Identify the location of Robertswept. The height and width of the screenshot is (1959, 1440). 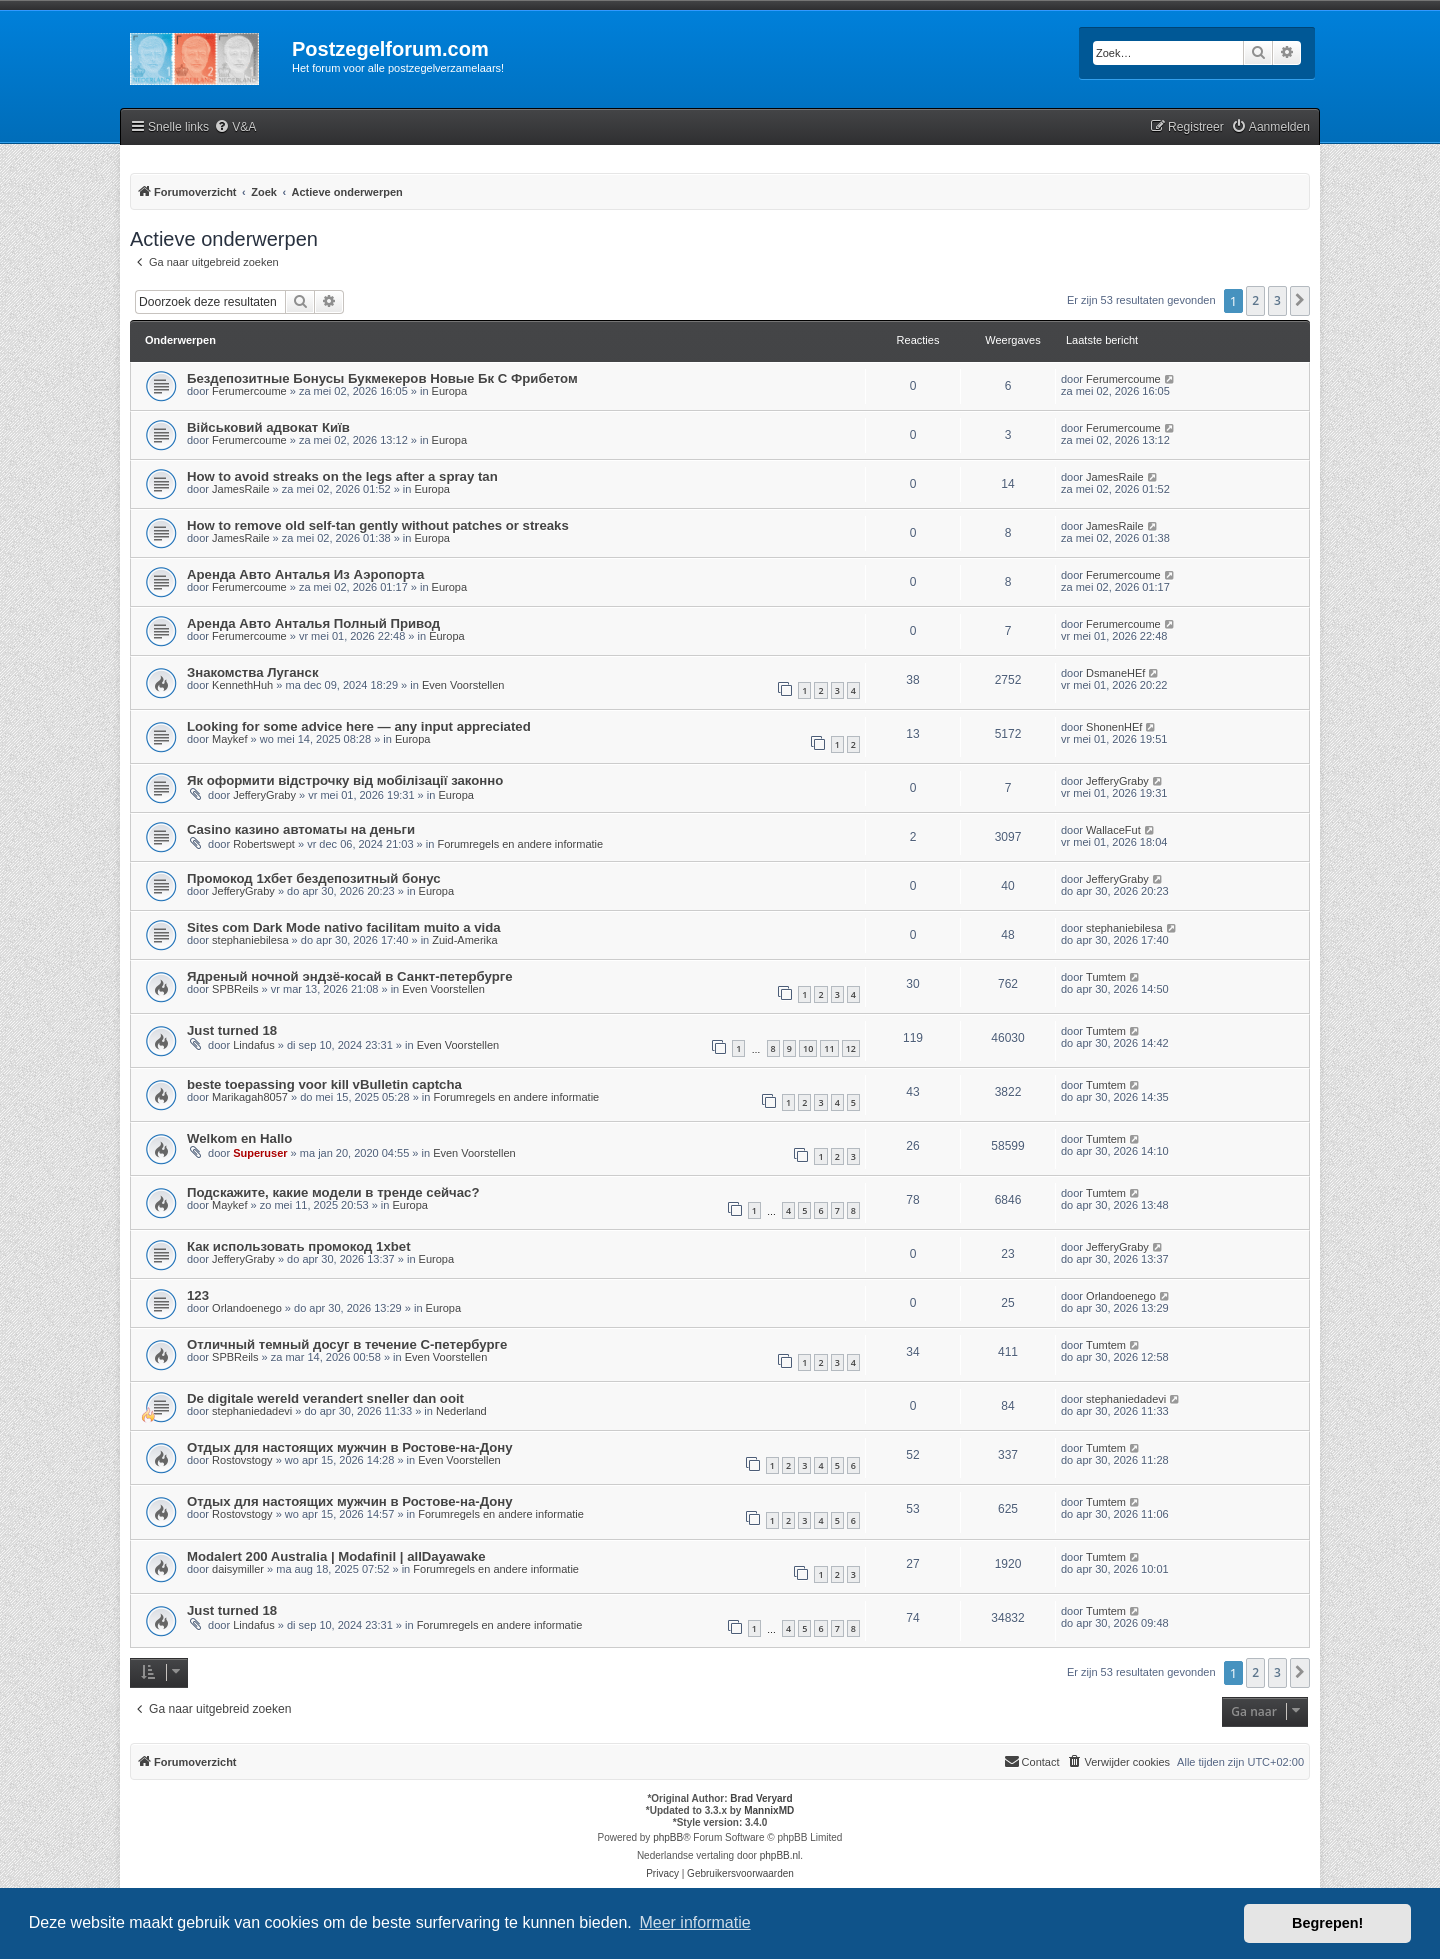
(264, 844).